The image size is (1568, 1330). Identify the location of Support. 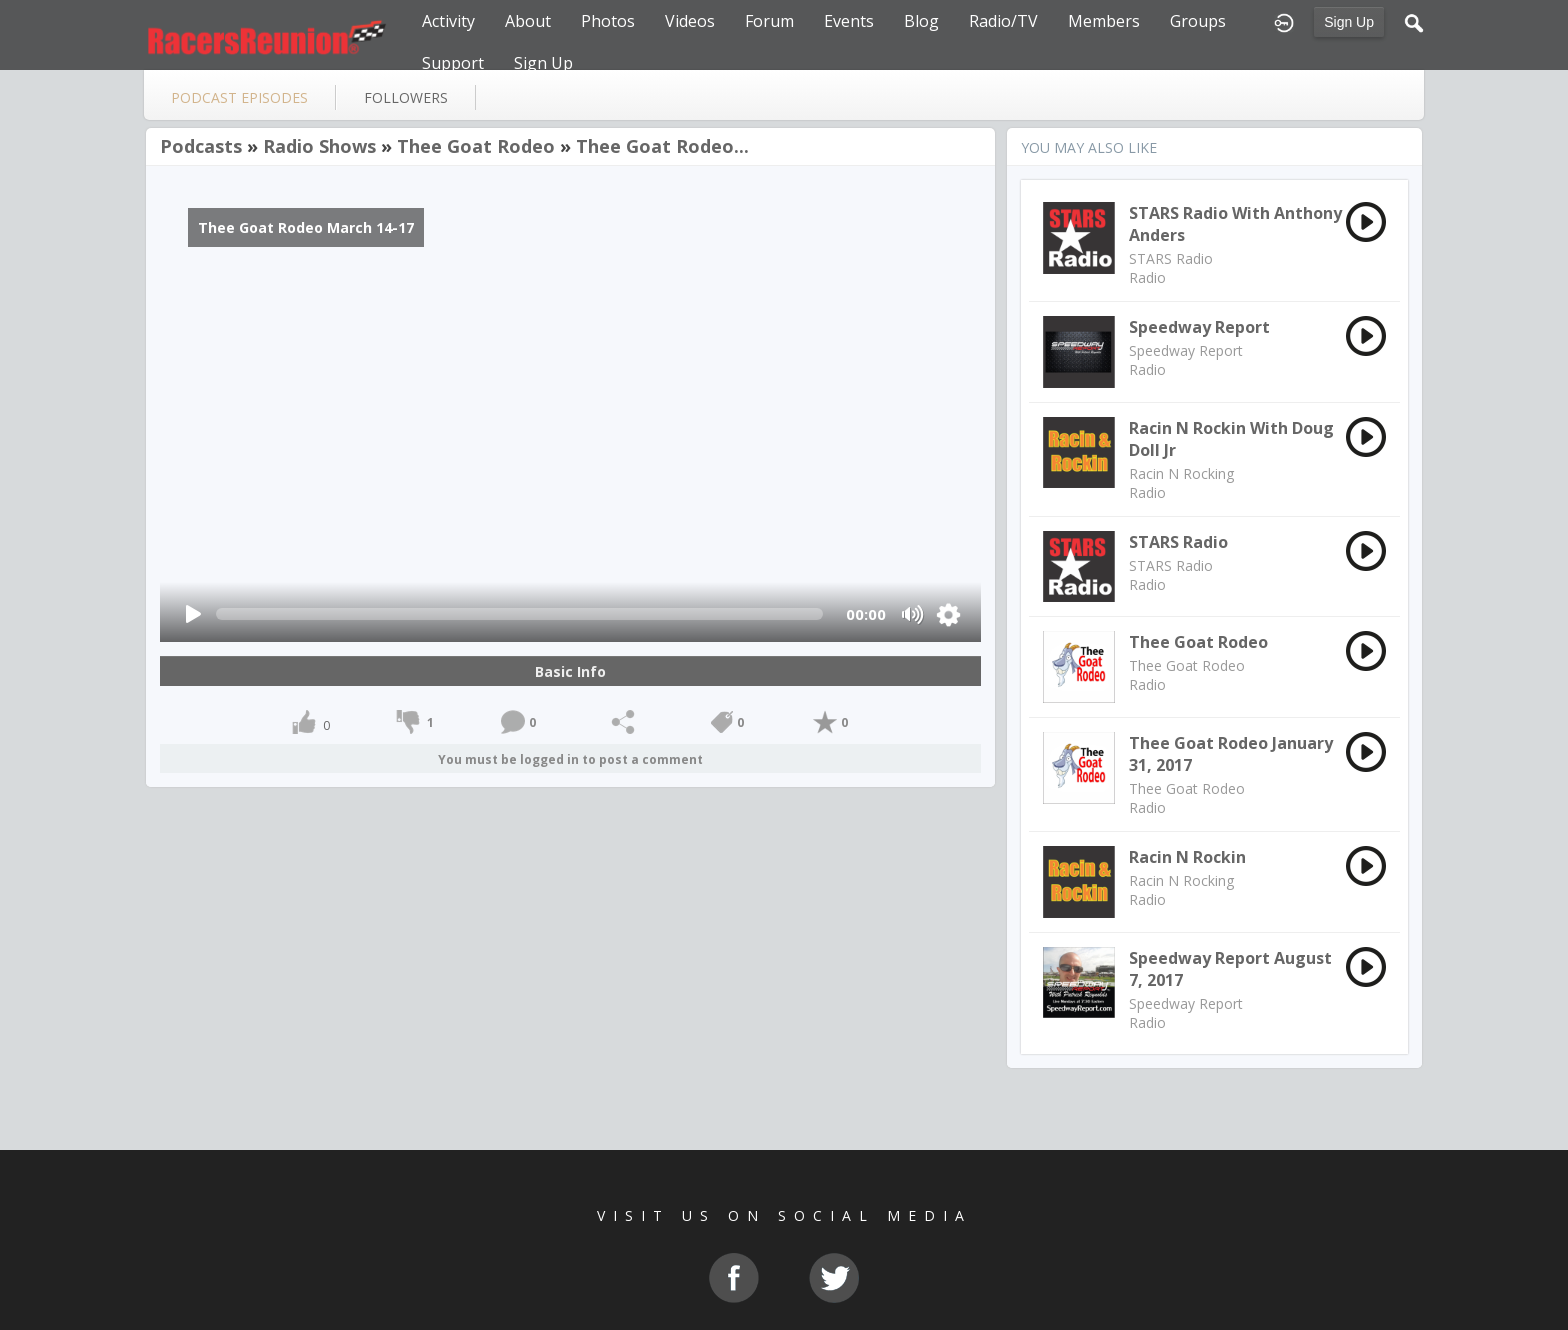
(453, 63).